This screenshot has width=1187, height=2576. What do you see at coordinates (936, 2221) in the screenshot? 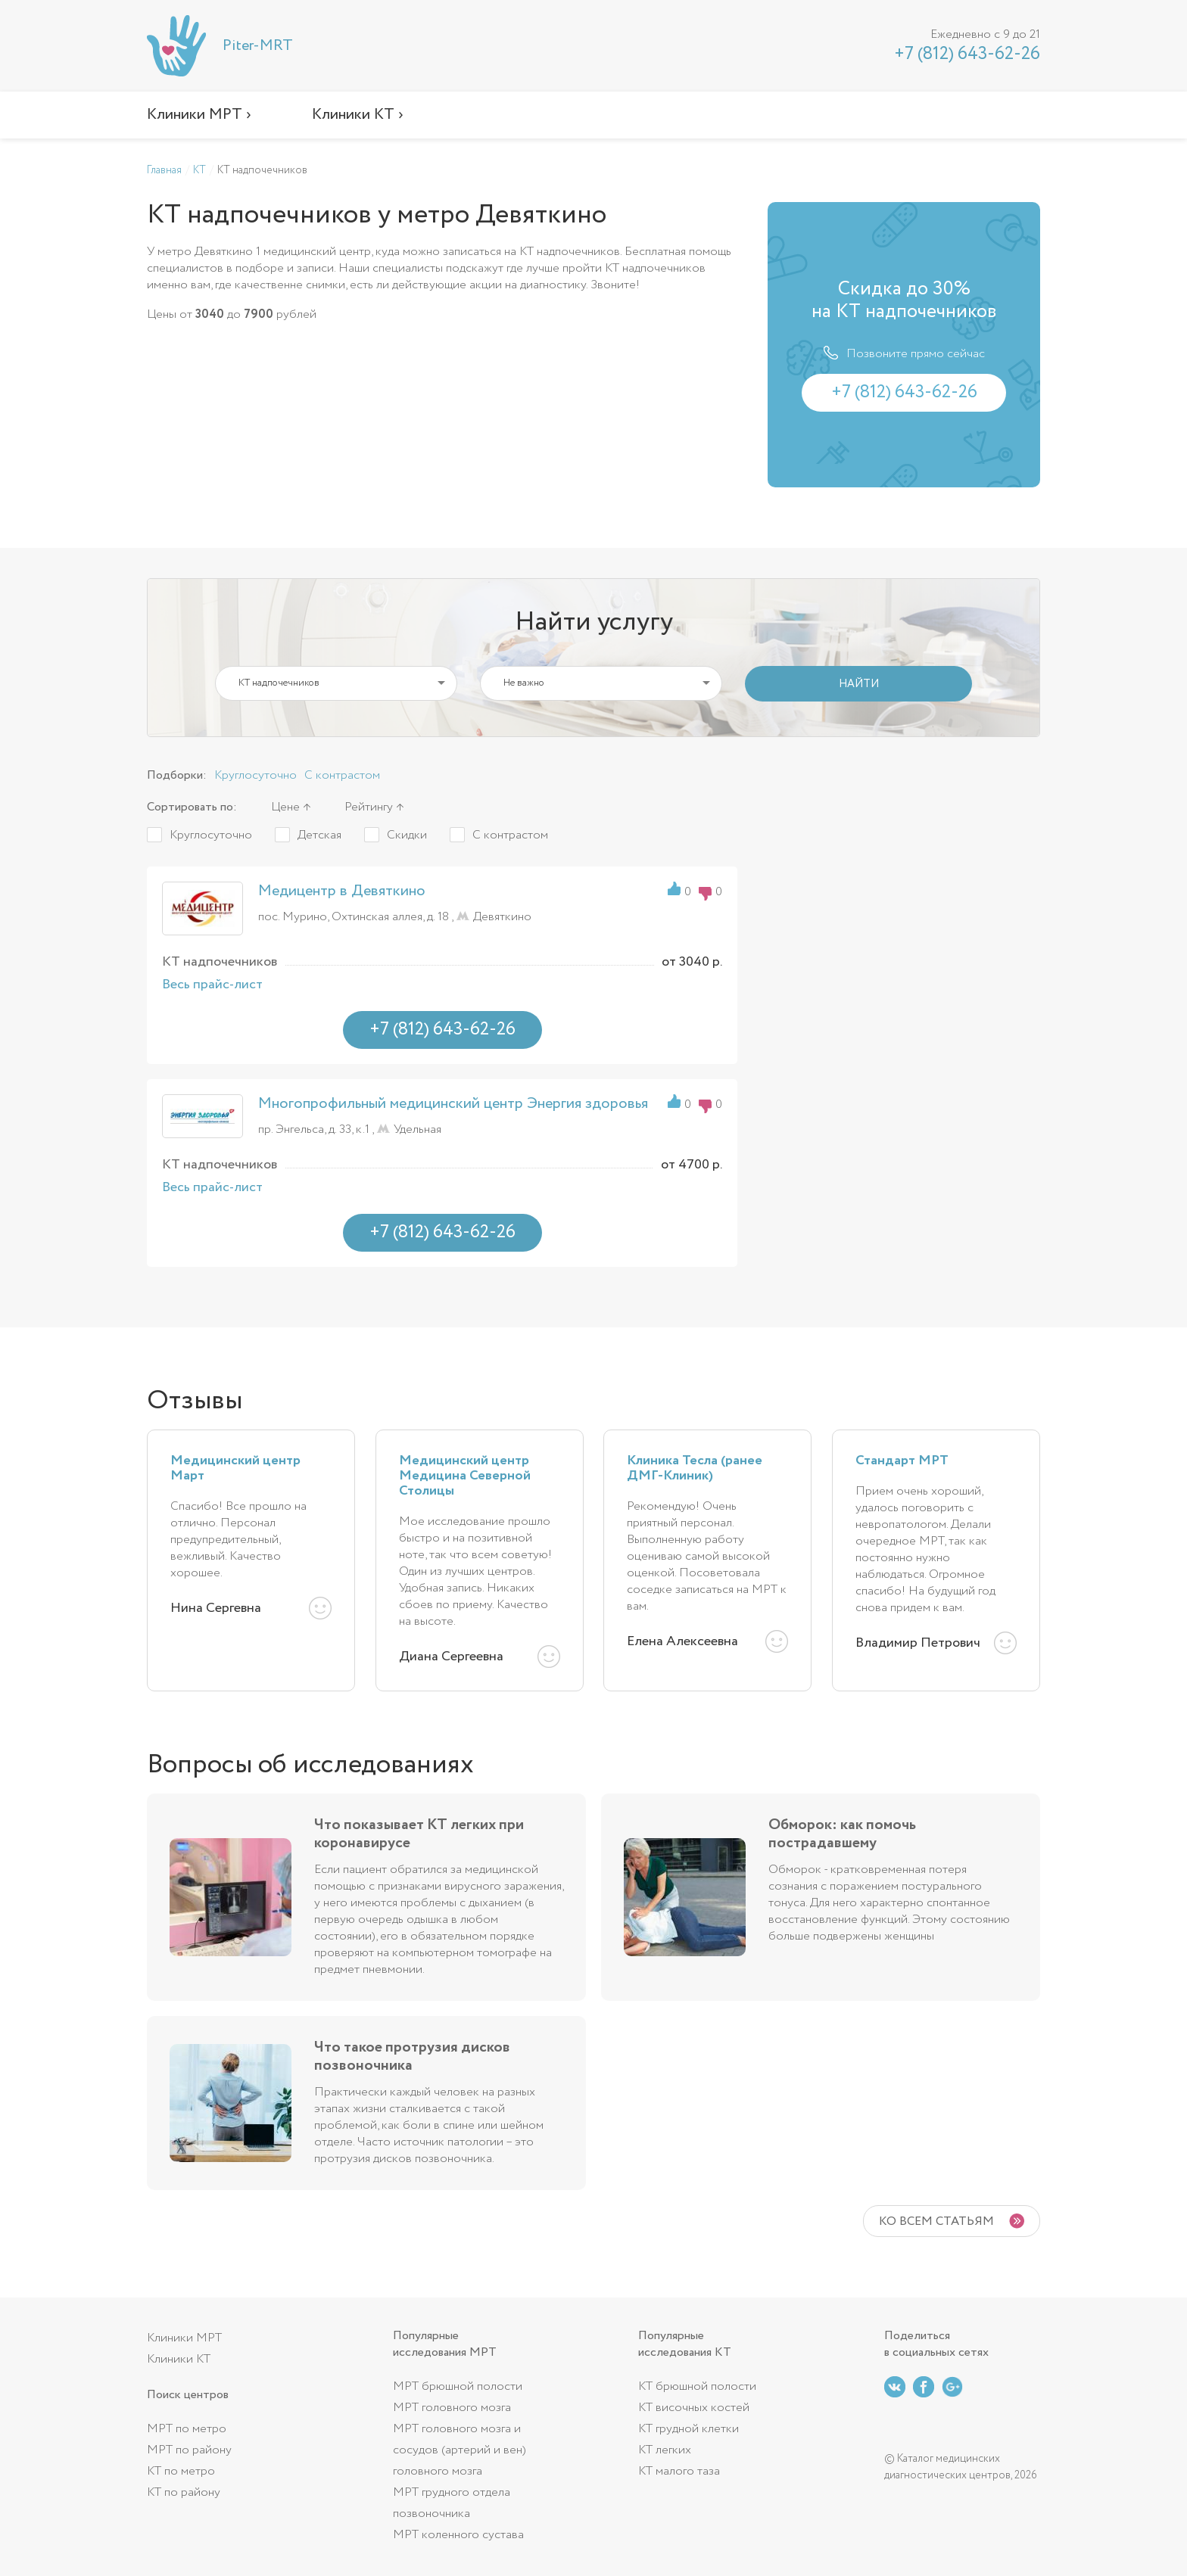
I see `Ко всем статьям` at bounding box center [936, 2221].